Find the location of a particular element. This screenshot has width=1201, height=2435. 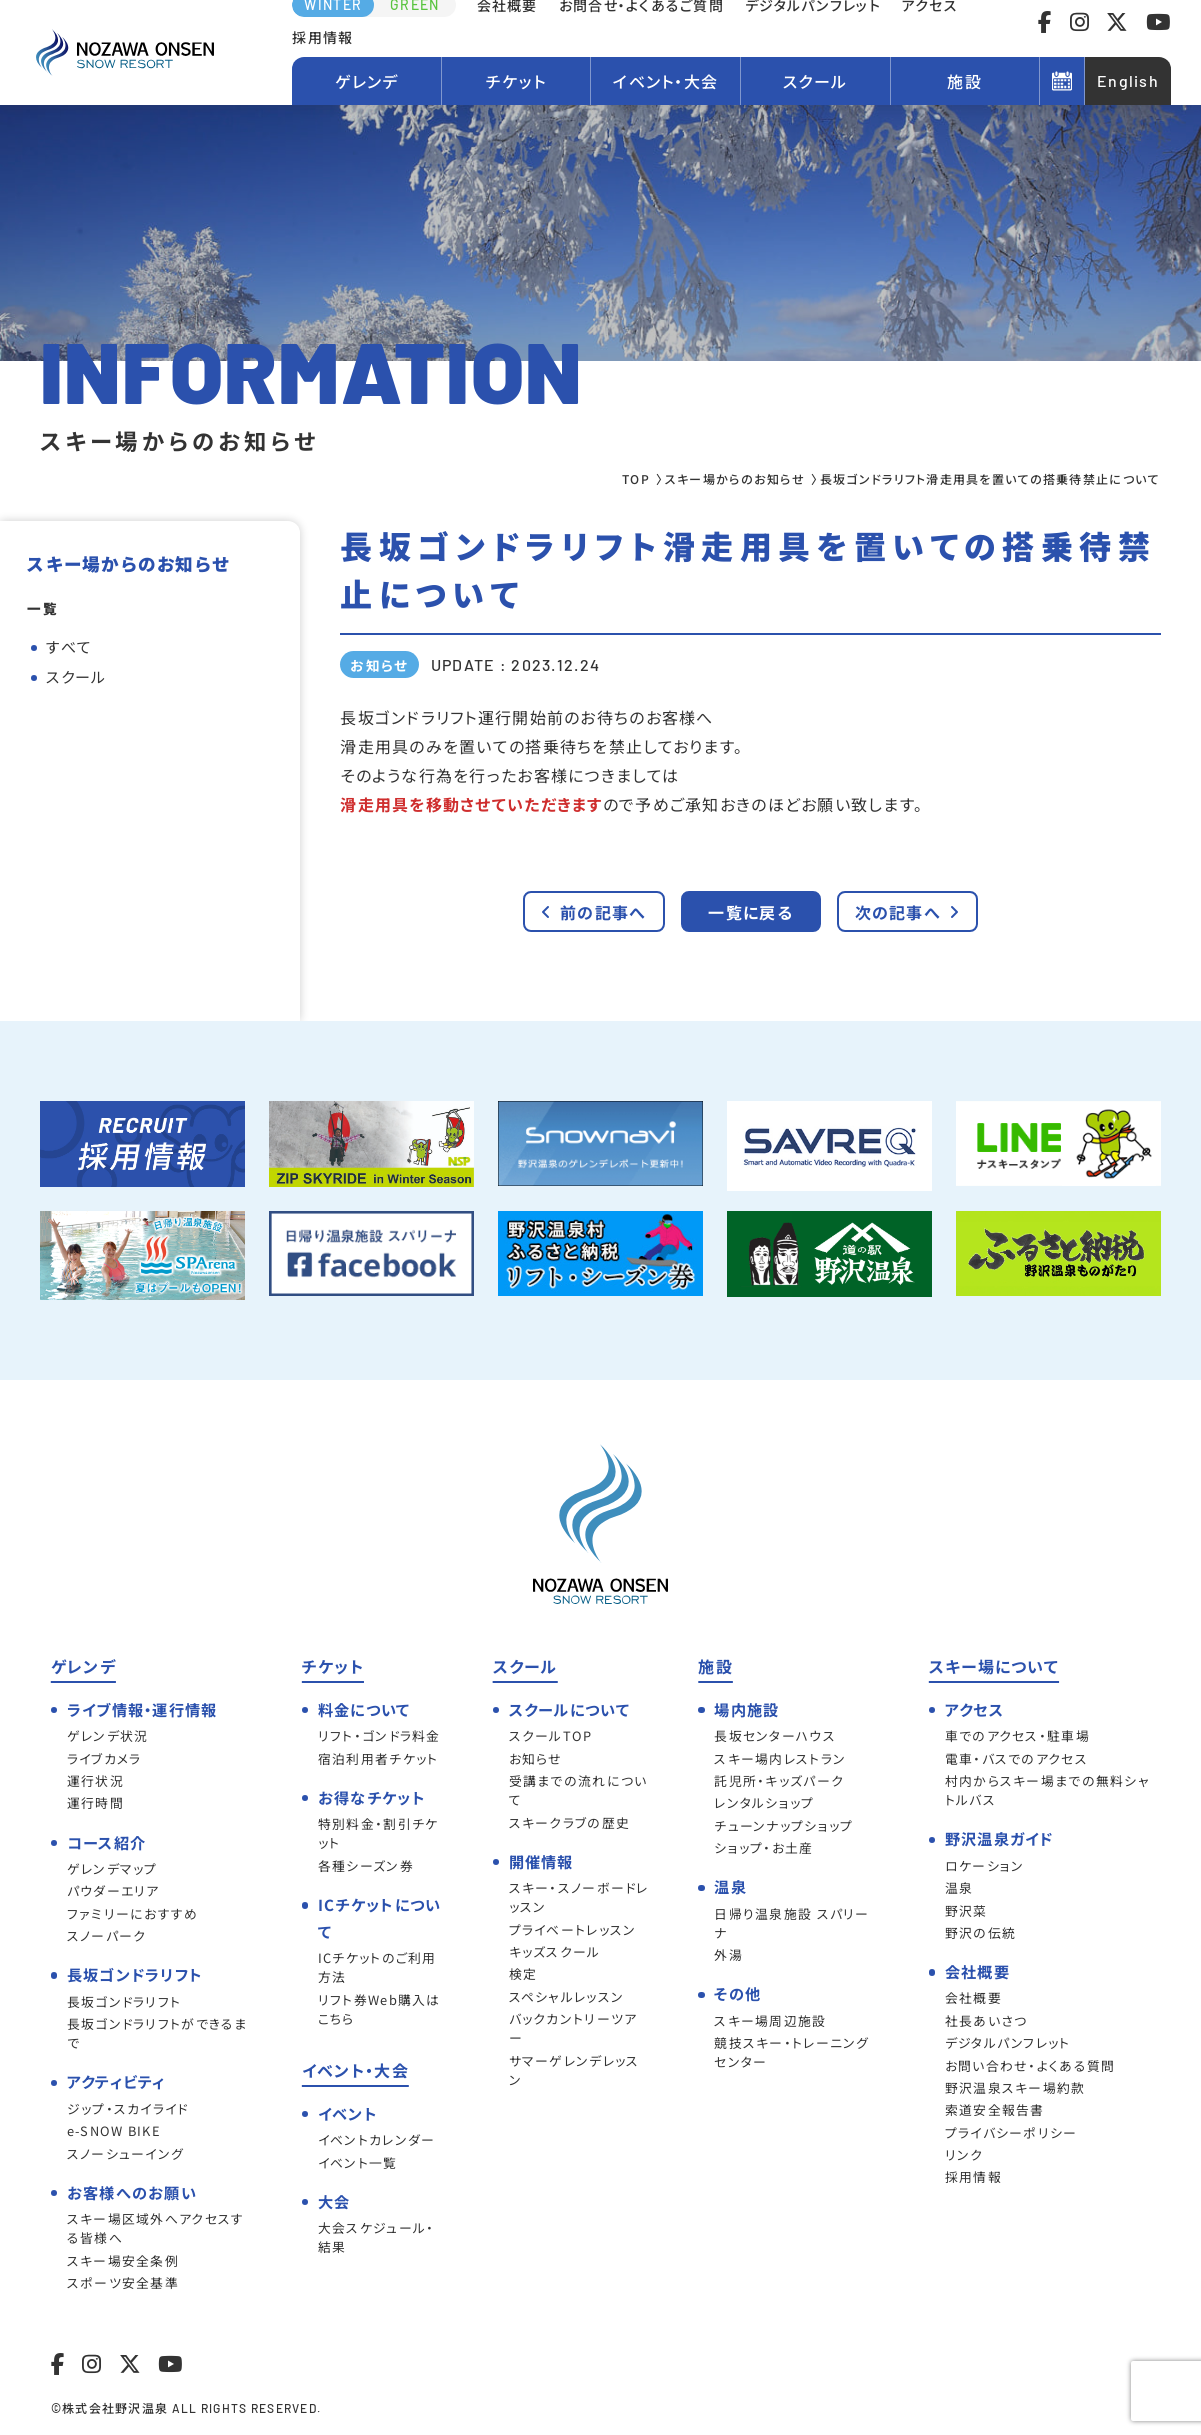

イベント一覧 is located at coordinates (358, 2162).